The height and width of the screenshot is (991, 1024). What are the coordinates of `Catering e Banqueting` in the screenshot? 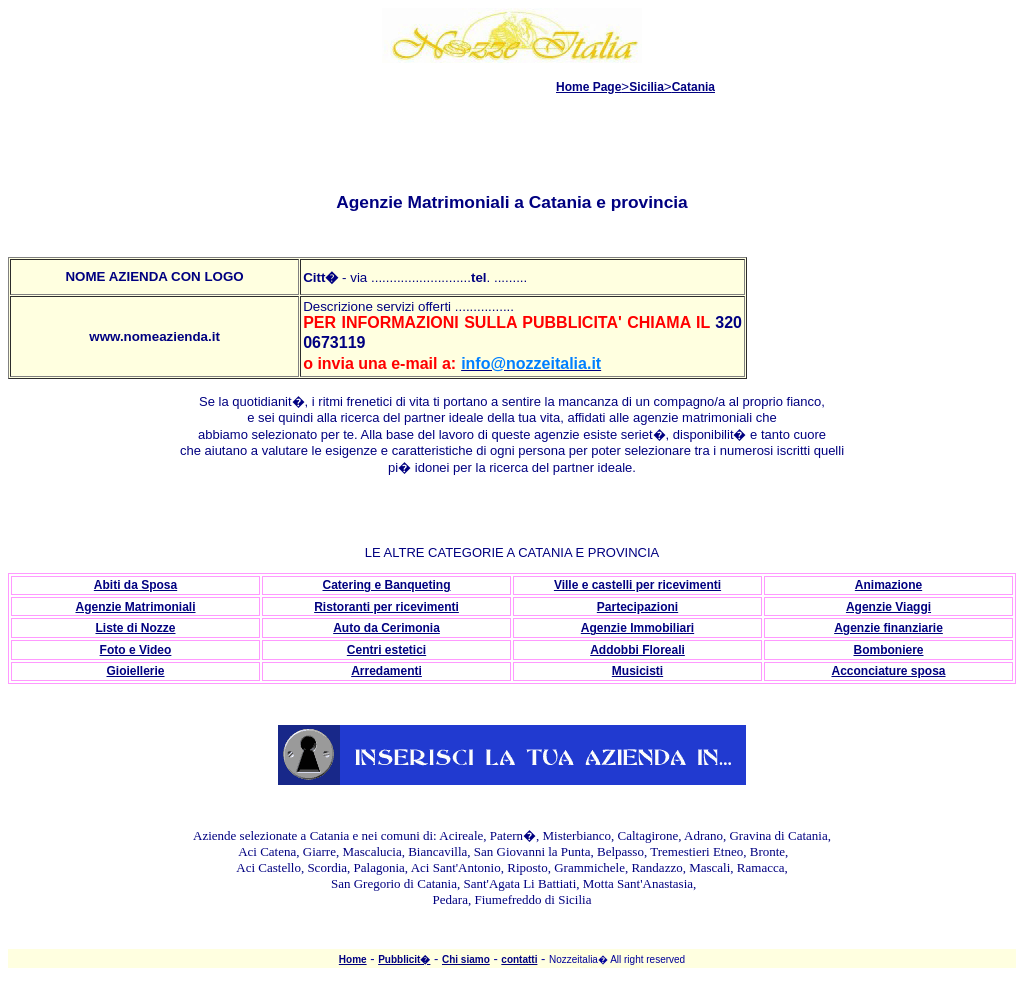 It's located at (386, 585).